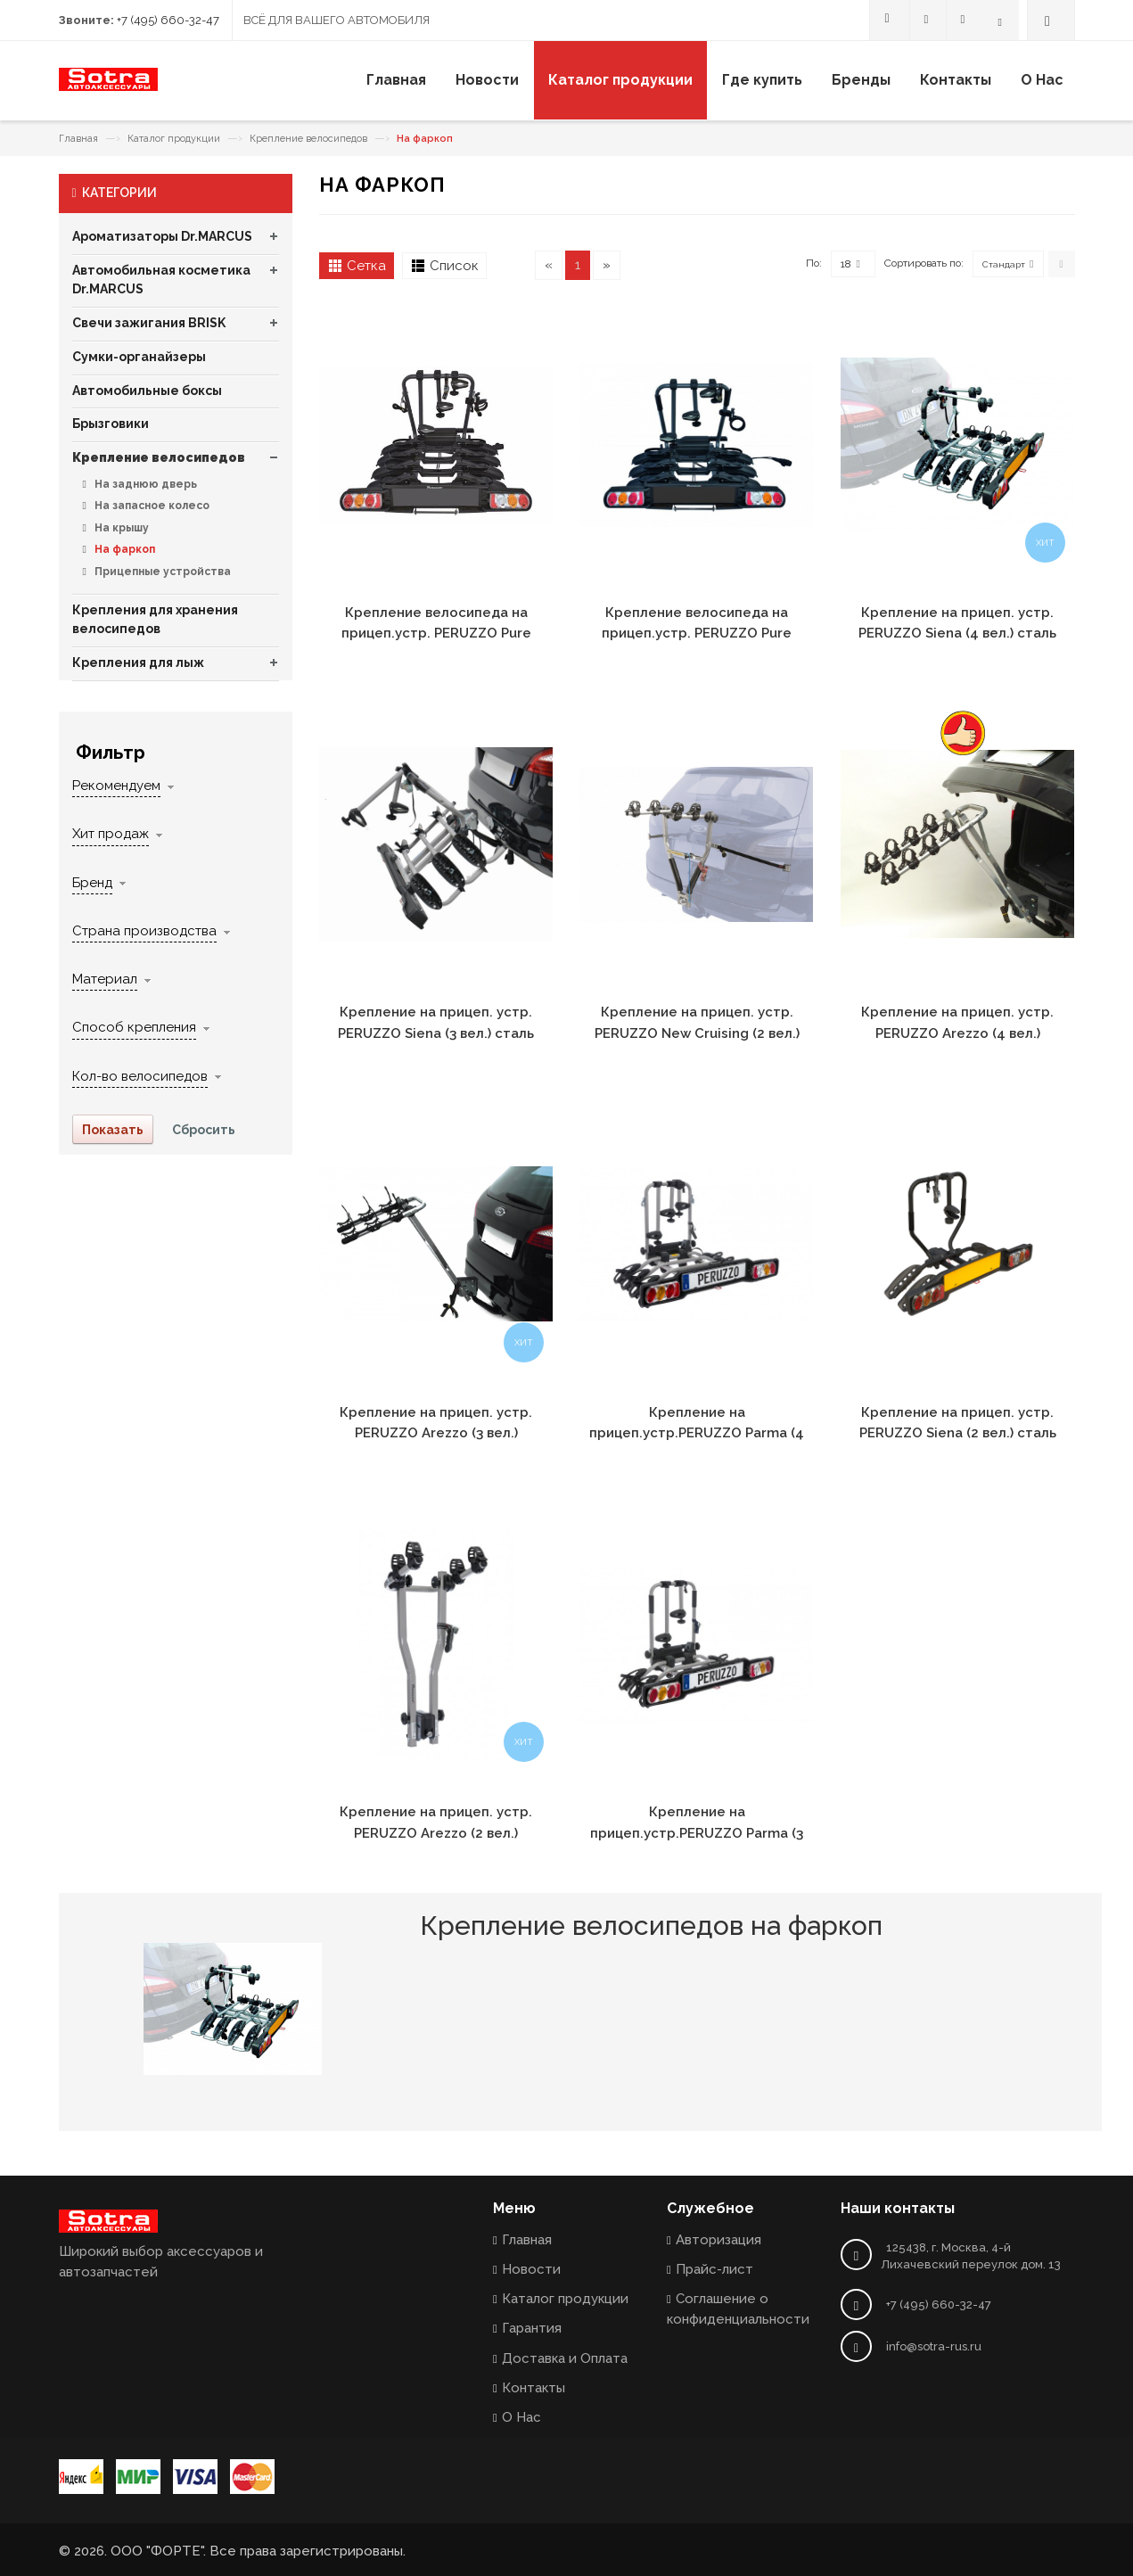 This screenshot has height=2576, width=1133. I want to click on Сумки-органайзеры, so click(139, 357).